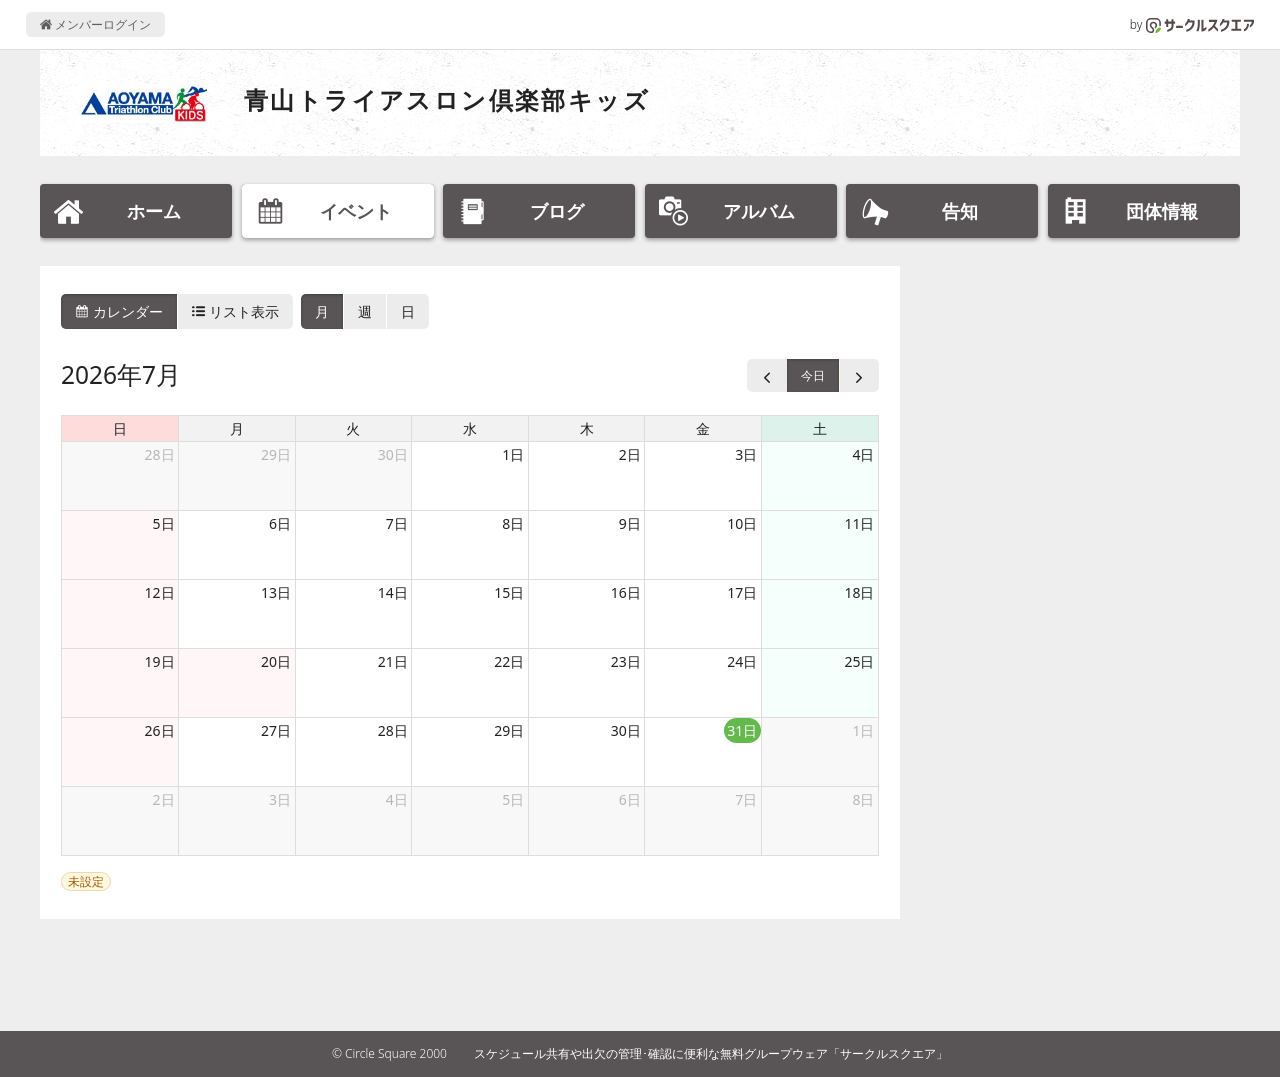  What do you see at coordinates (160, 454) in the screenshot?
I see `28日 [2026年6月28日]` at bounding box center [160, 454].